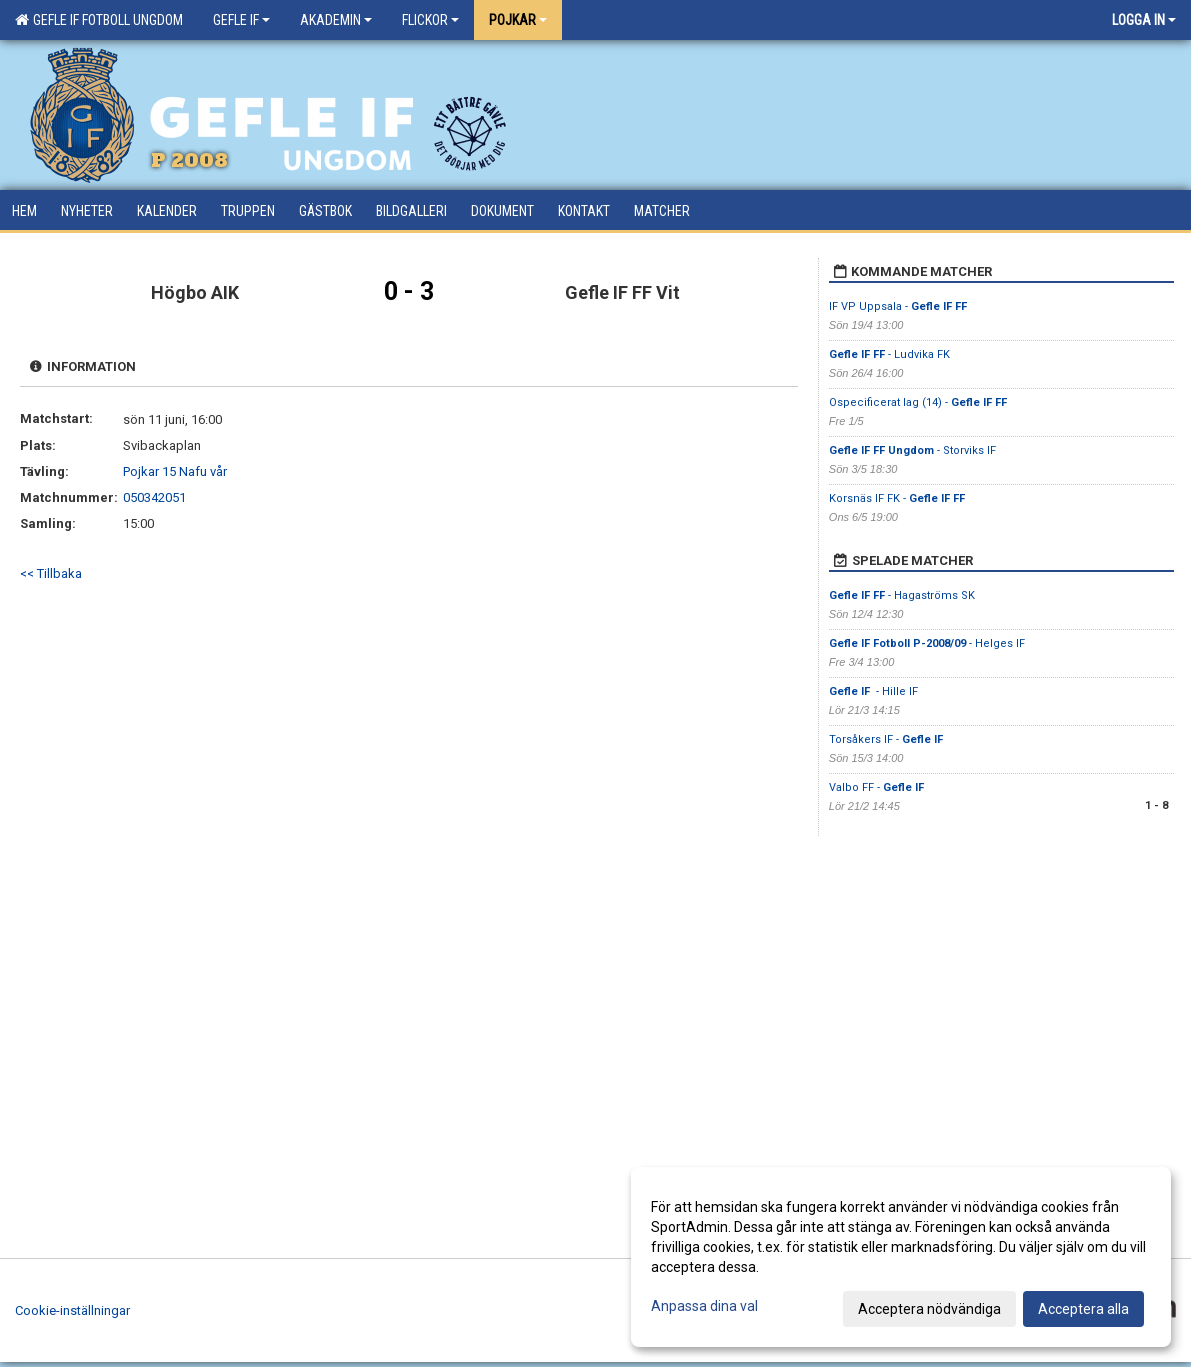  What do you see at coordinates (704, 1306) in the screenshot?
I see `Anpassa dina val` at bounding box center [704, 1306].